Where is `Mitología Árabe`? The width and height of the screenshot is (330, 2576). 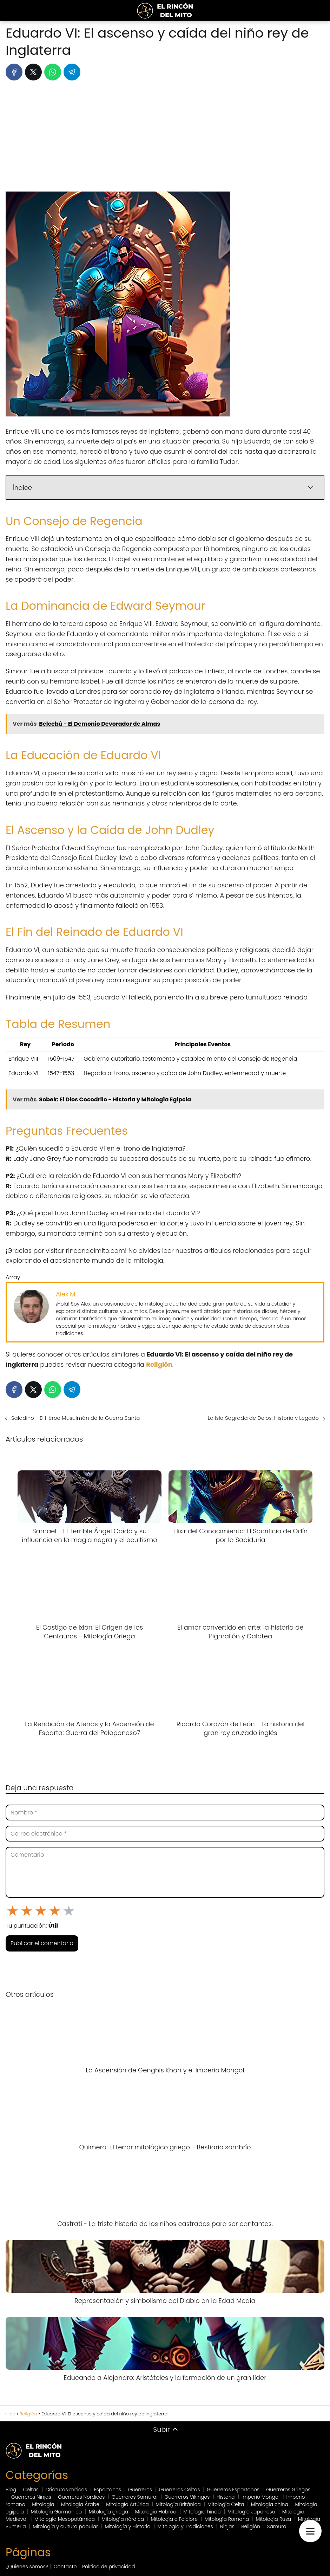
Mitología Árabe is located at coordinates (80, 2504).